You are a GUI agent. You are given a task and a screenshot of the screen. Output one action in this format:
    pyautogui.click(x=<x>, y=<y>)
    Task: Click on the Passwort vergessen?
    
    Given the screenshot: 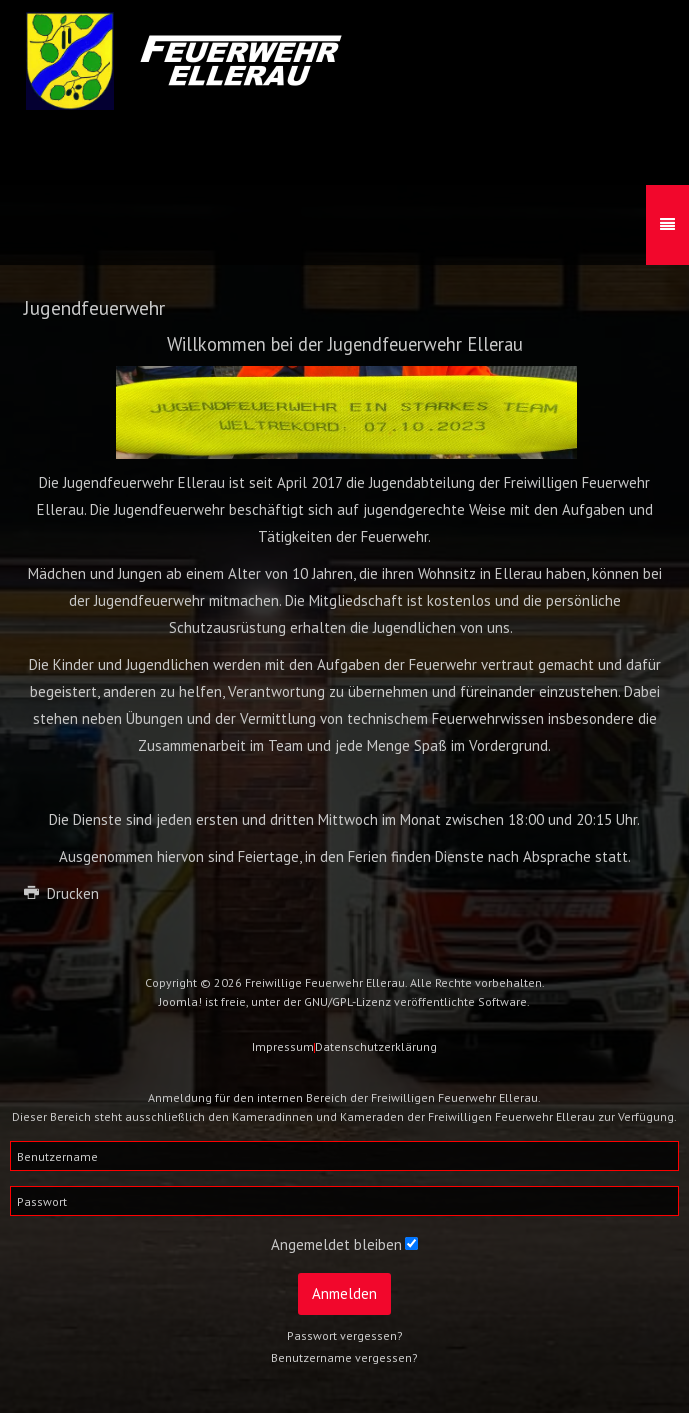 What is the action you would take?
    pyautogui.click(x=345, y=1335)
    